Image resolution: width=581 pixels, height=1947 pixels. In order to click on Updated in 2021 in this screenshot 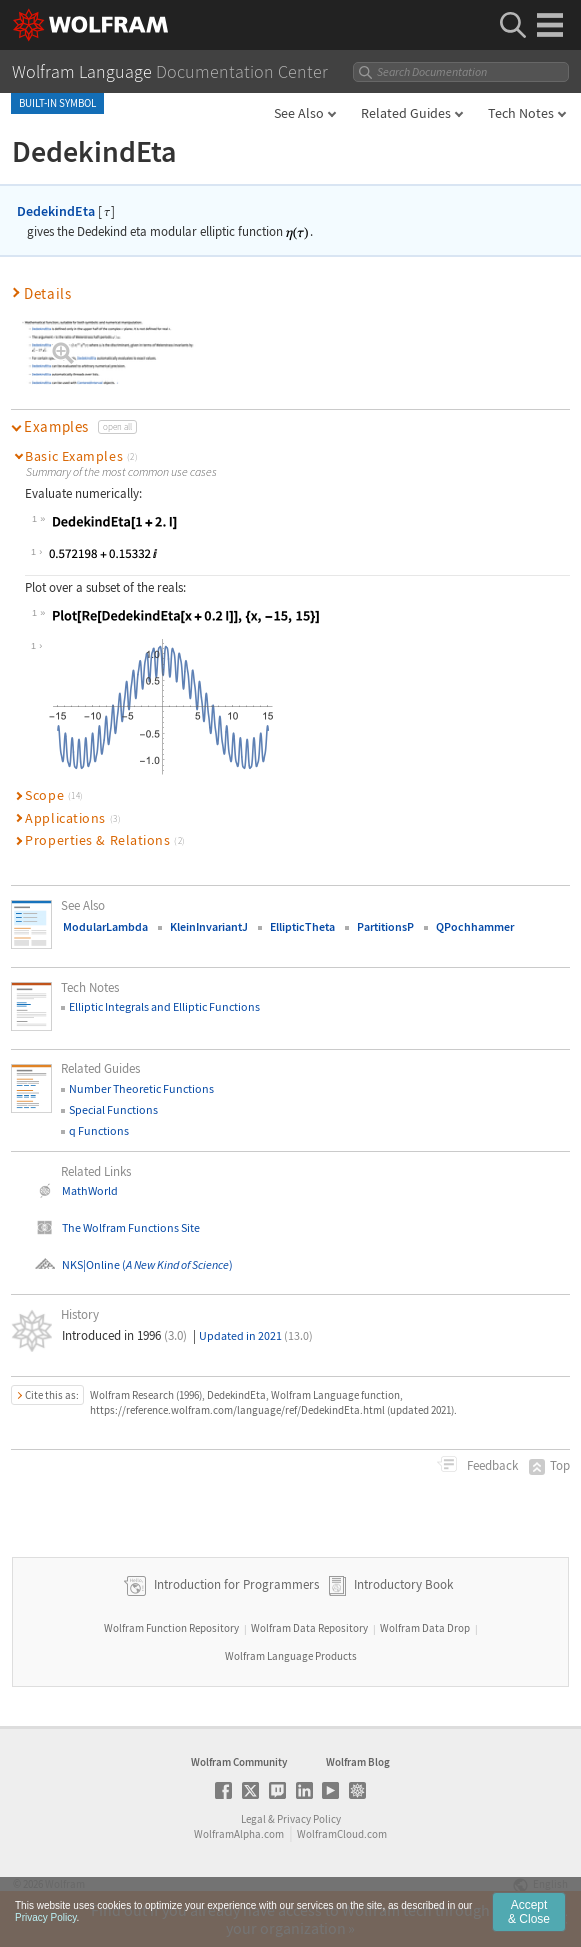, I will do `click(256, 1335)`.